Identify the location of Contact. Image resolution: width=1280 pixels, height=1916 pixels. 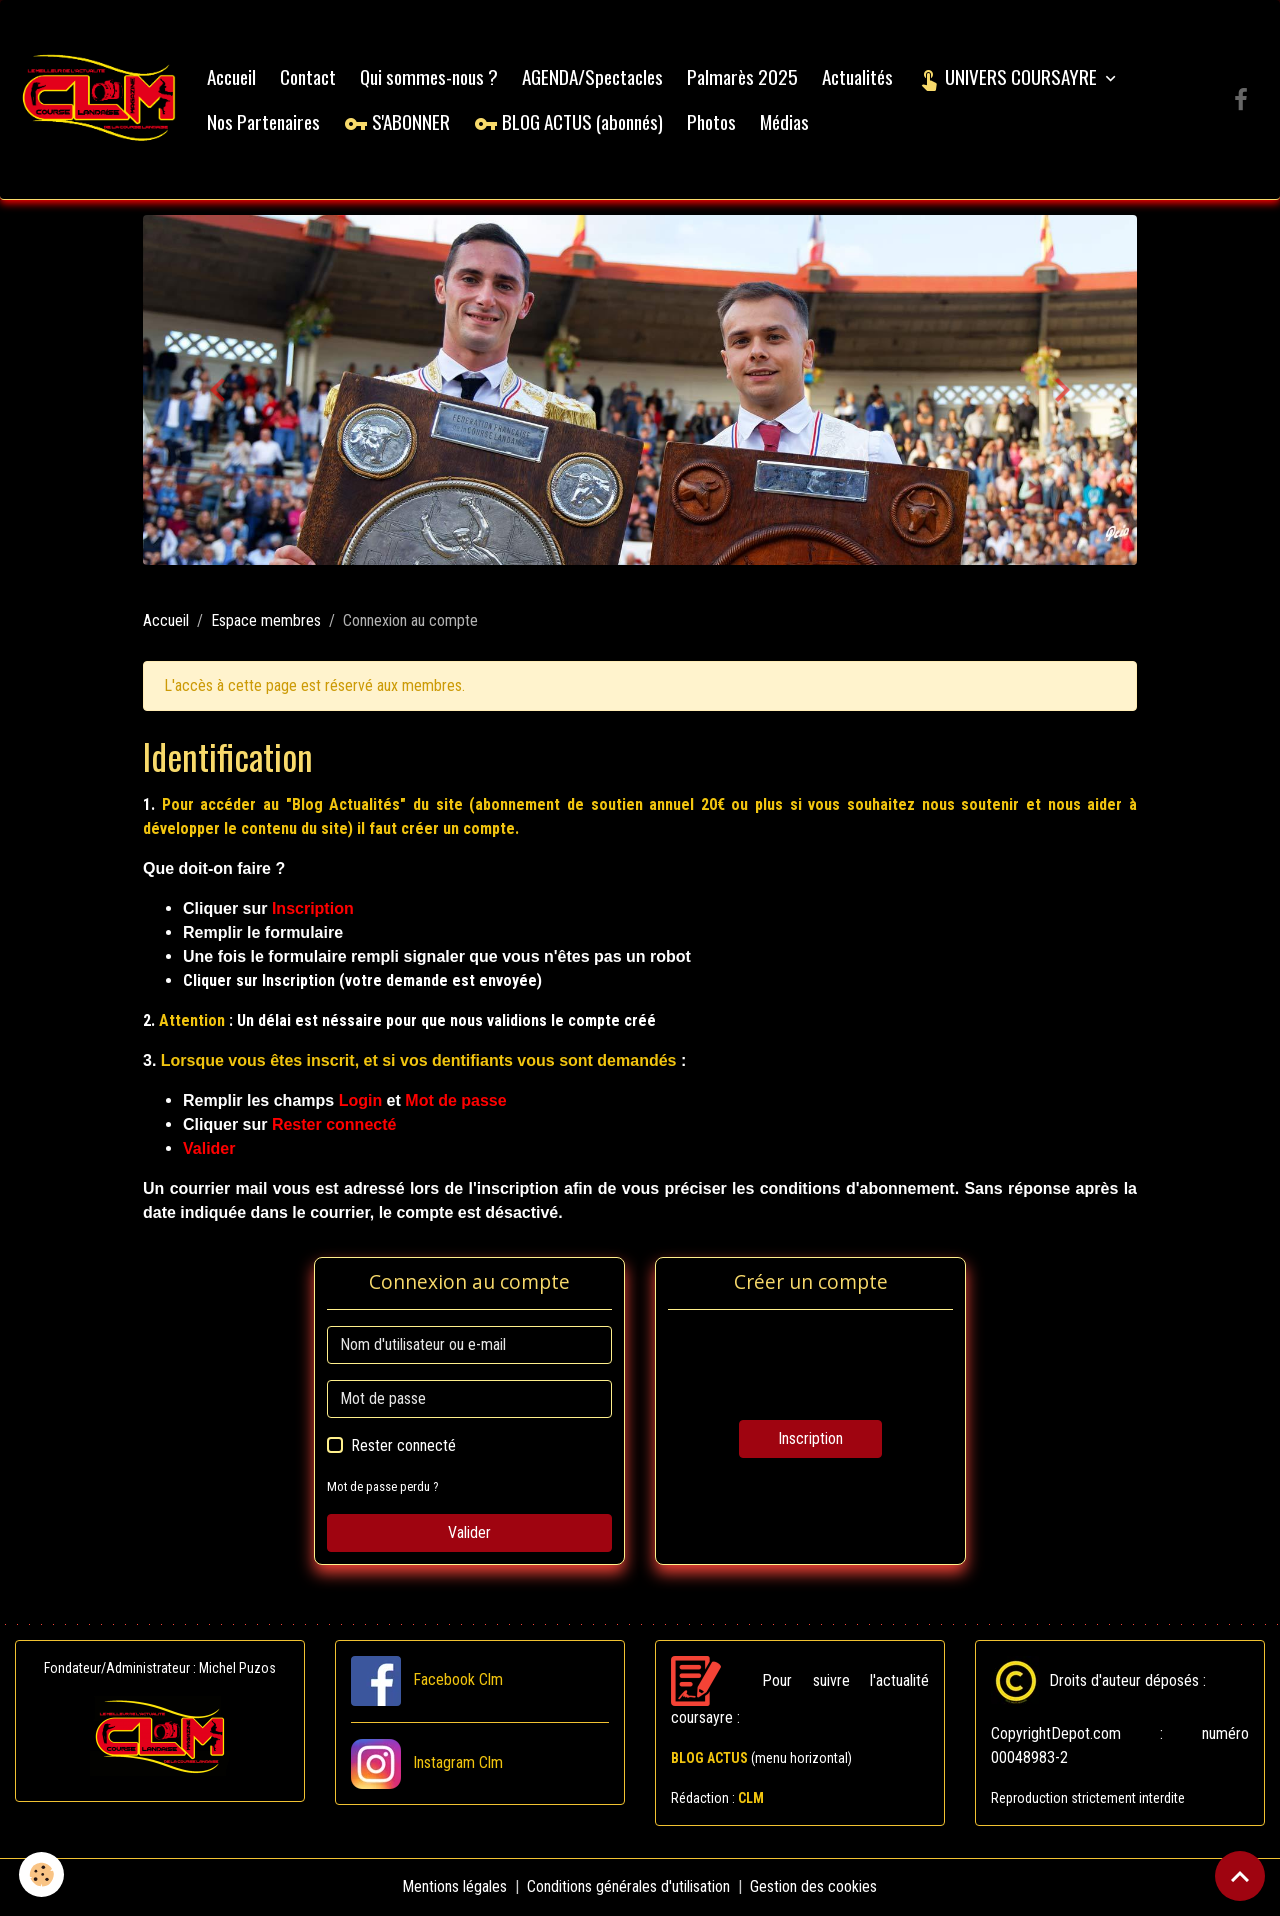
(309, 76).